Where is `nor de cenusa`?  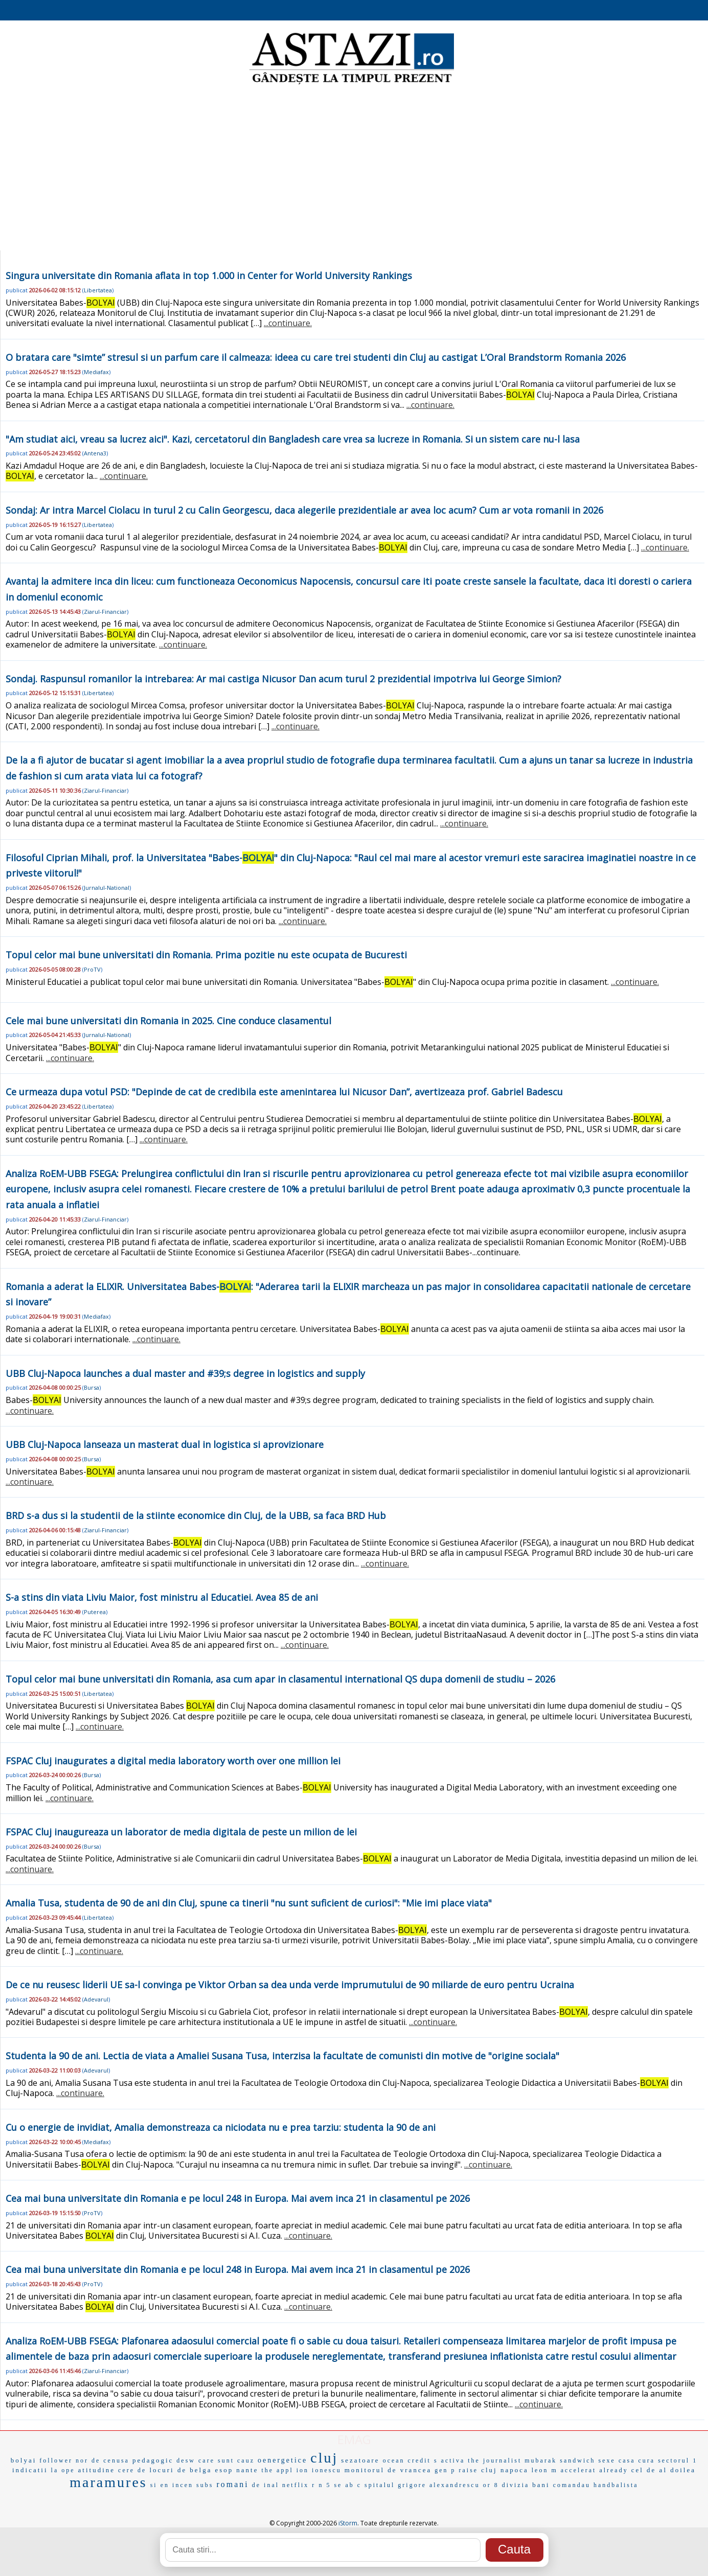 nor de cenusa is located at coordinates (102, 2460).